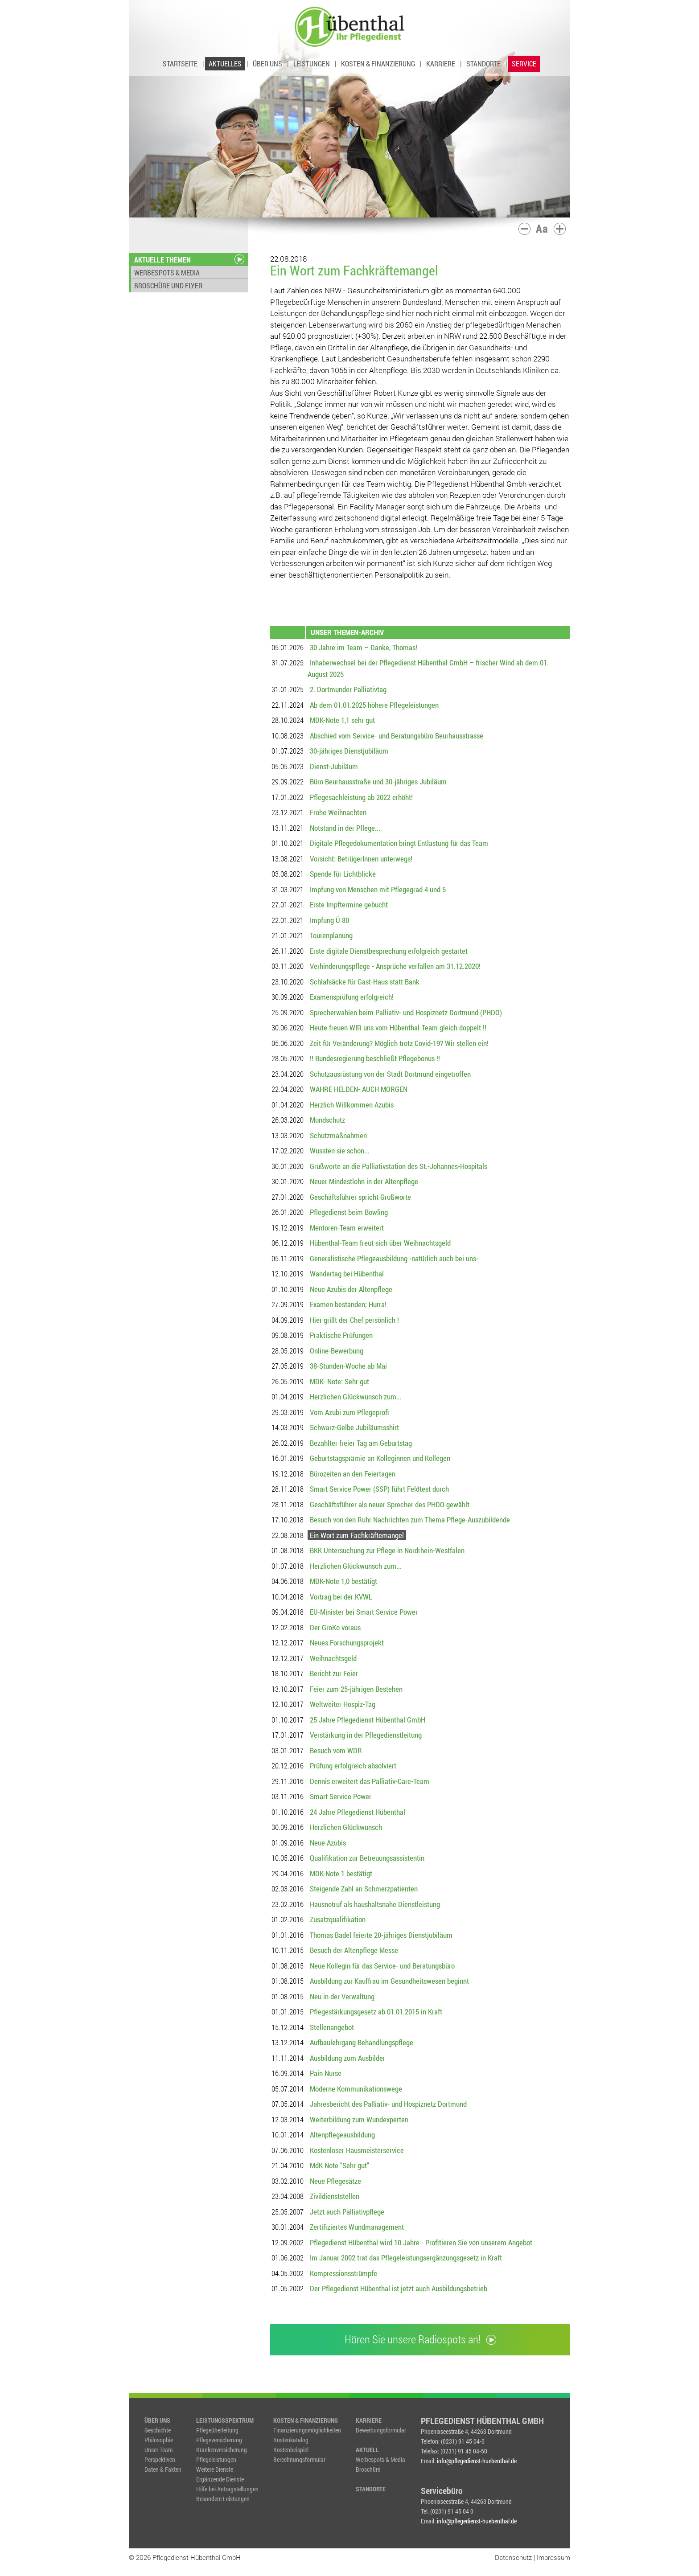 The image size is (699, 2576). What do you see at coordinates (349, 751) in the screenshot?
I see `30-jähriges Dienstjubiläum` at bounding box center [349, 751].